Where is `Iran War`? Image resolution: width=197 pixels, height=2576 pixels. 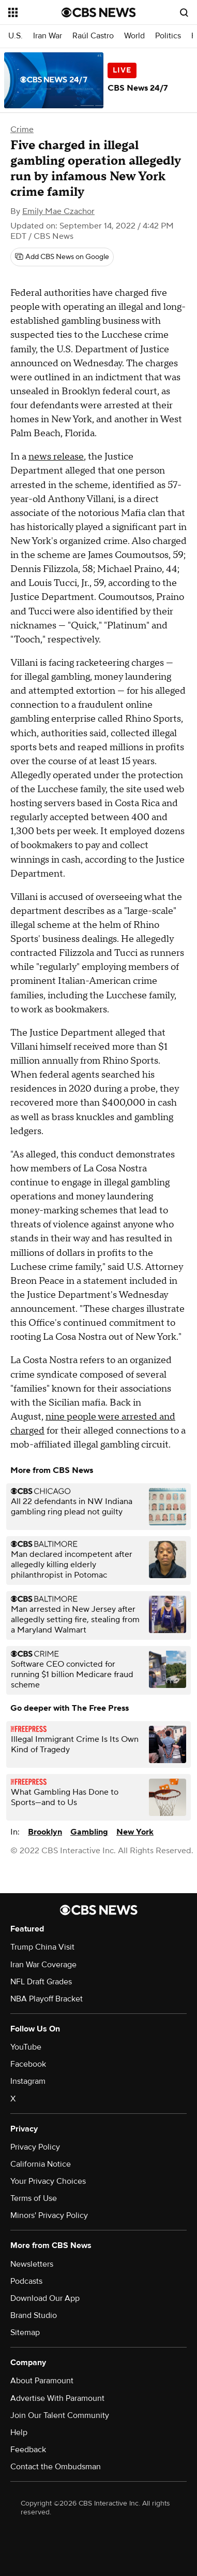 Iran War is located at coordinates (47, 36).